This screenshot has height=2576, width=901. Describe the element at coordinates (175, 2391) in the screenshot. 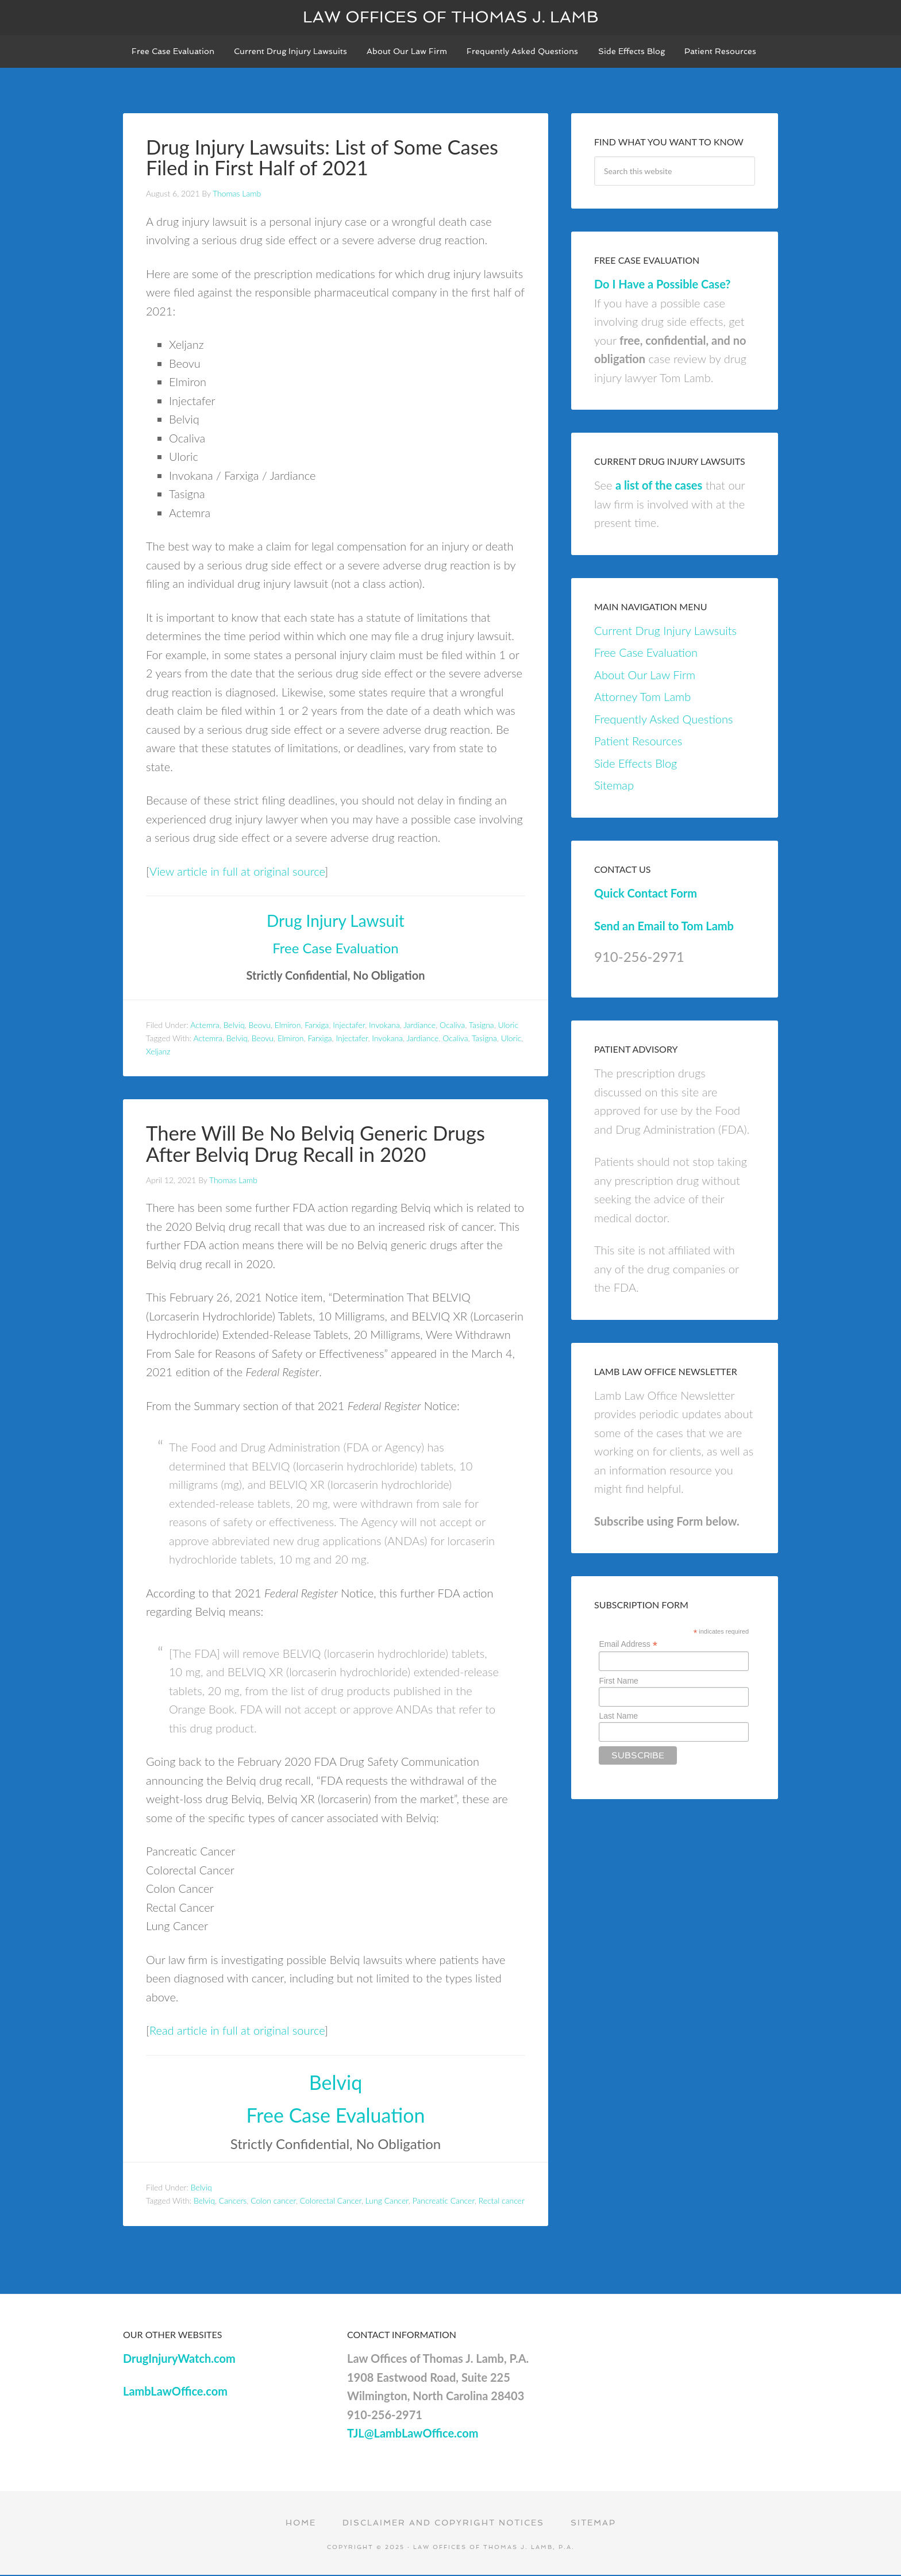

I see `LambLawOffice.com` at that location.